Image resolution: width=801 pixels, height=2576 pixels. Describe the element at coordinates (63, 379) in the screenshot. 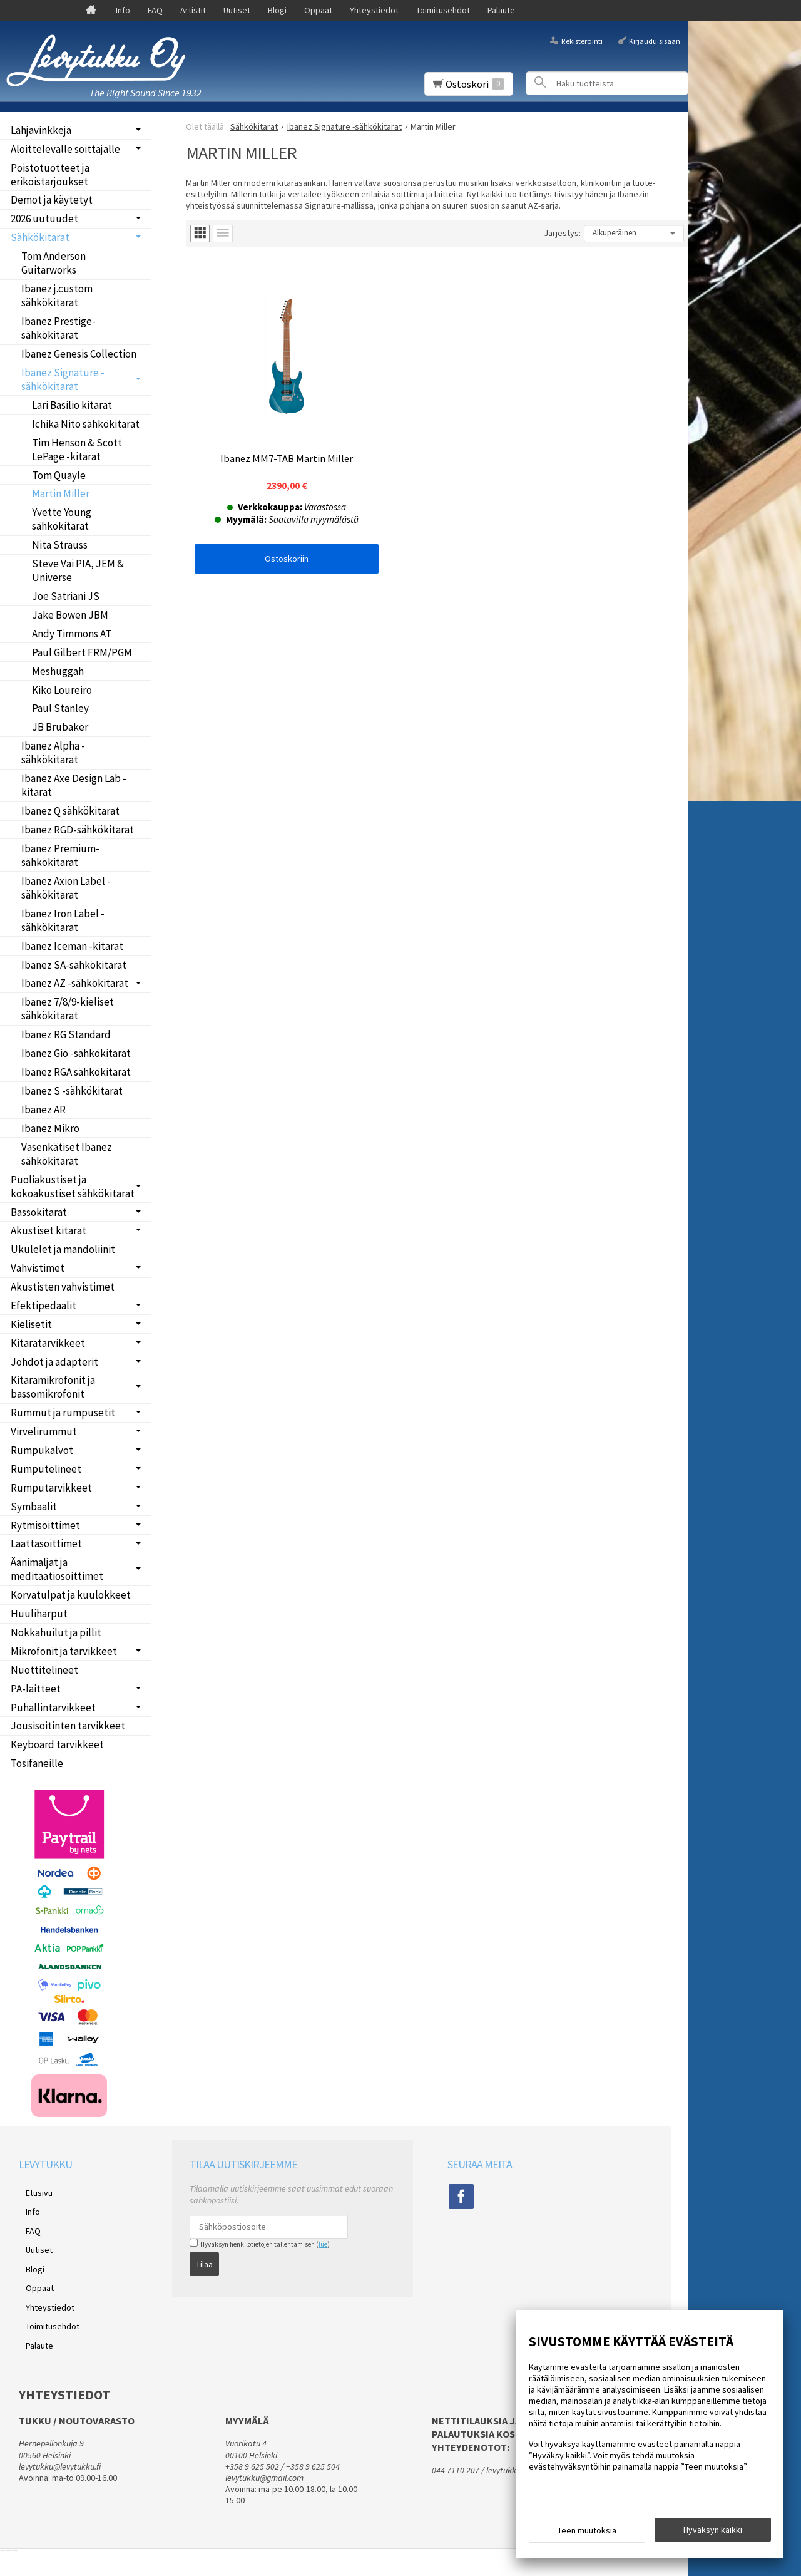

I see `Ibanez Signature -sähkökitarat` at that location.